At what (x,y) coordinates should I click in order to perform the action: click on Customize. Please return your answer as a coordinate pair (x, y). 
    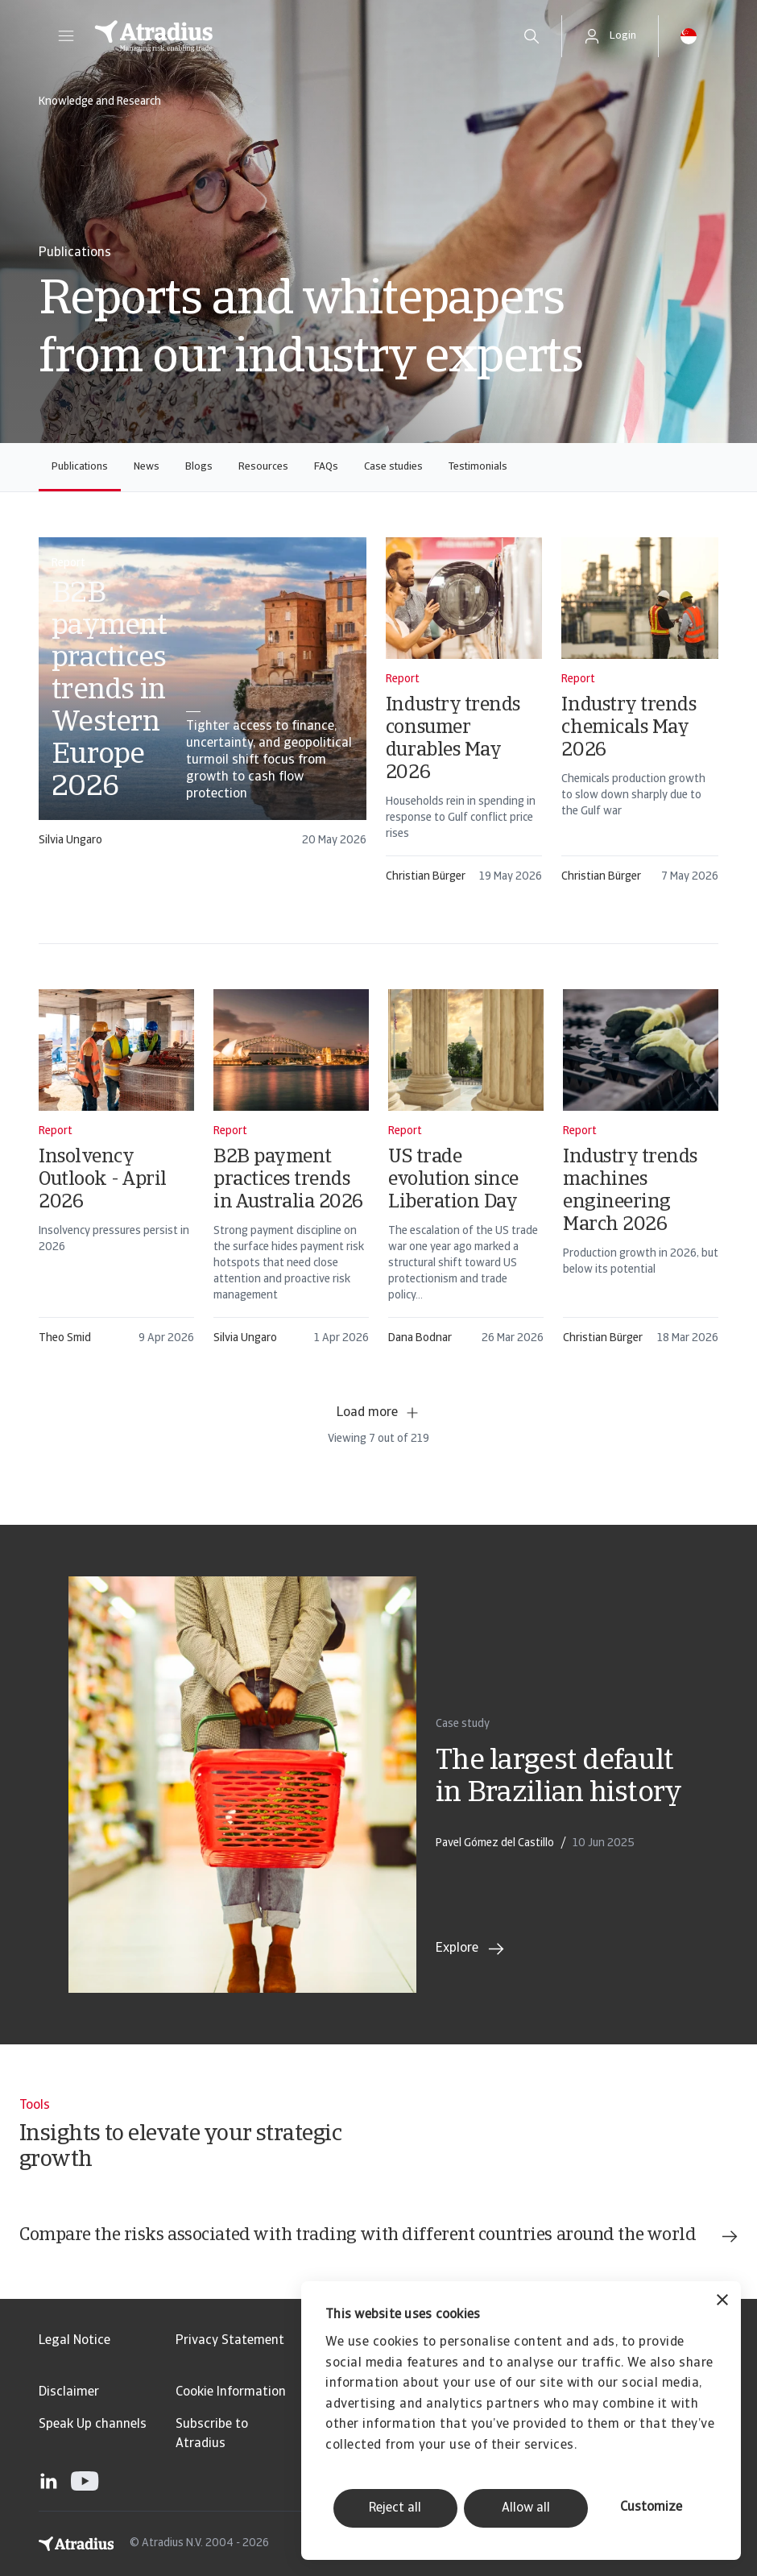
    Looking at the image, I should click on (651, 2507).